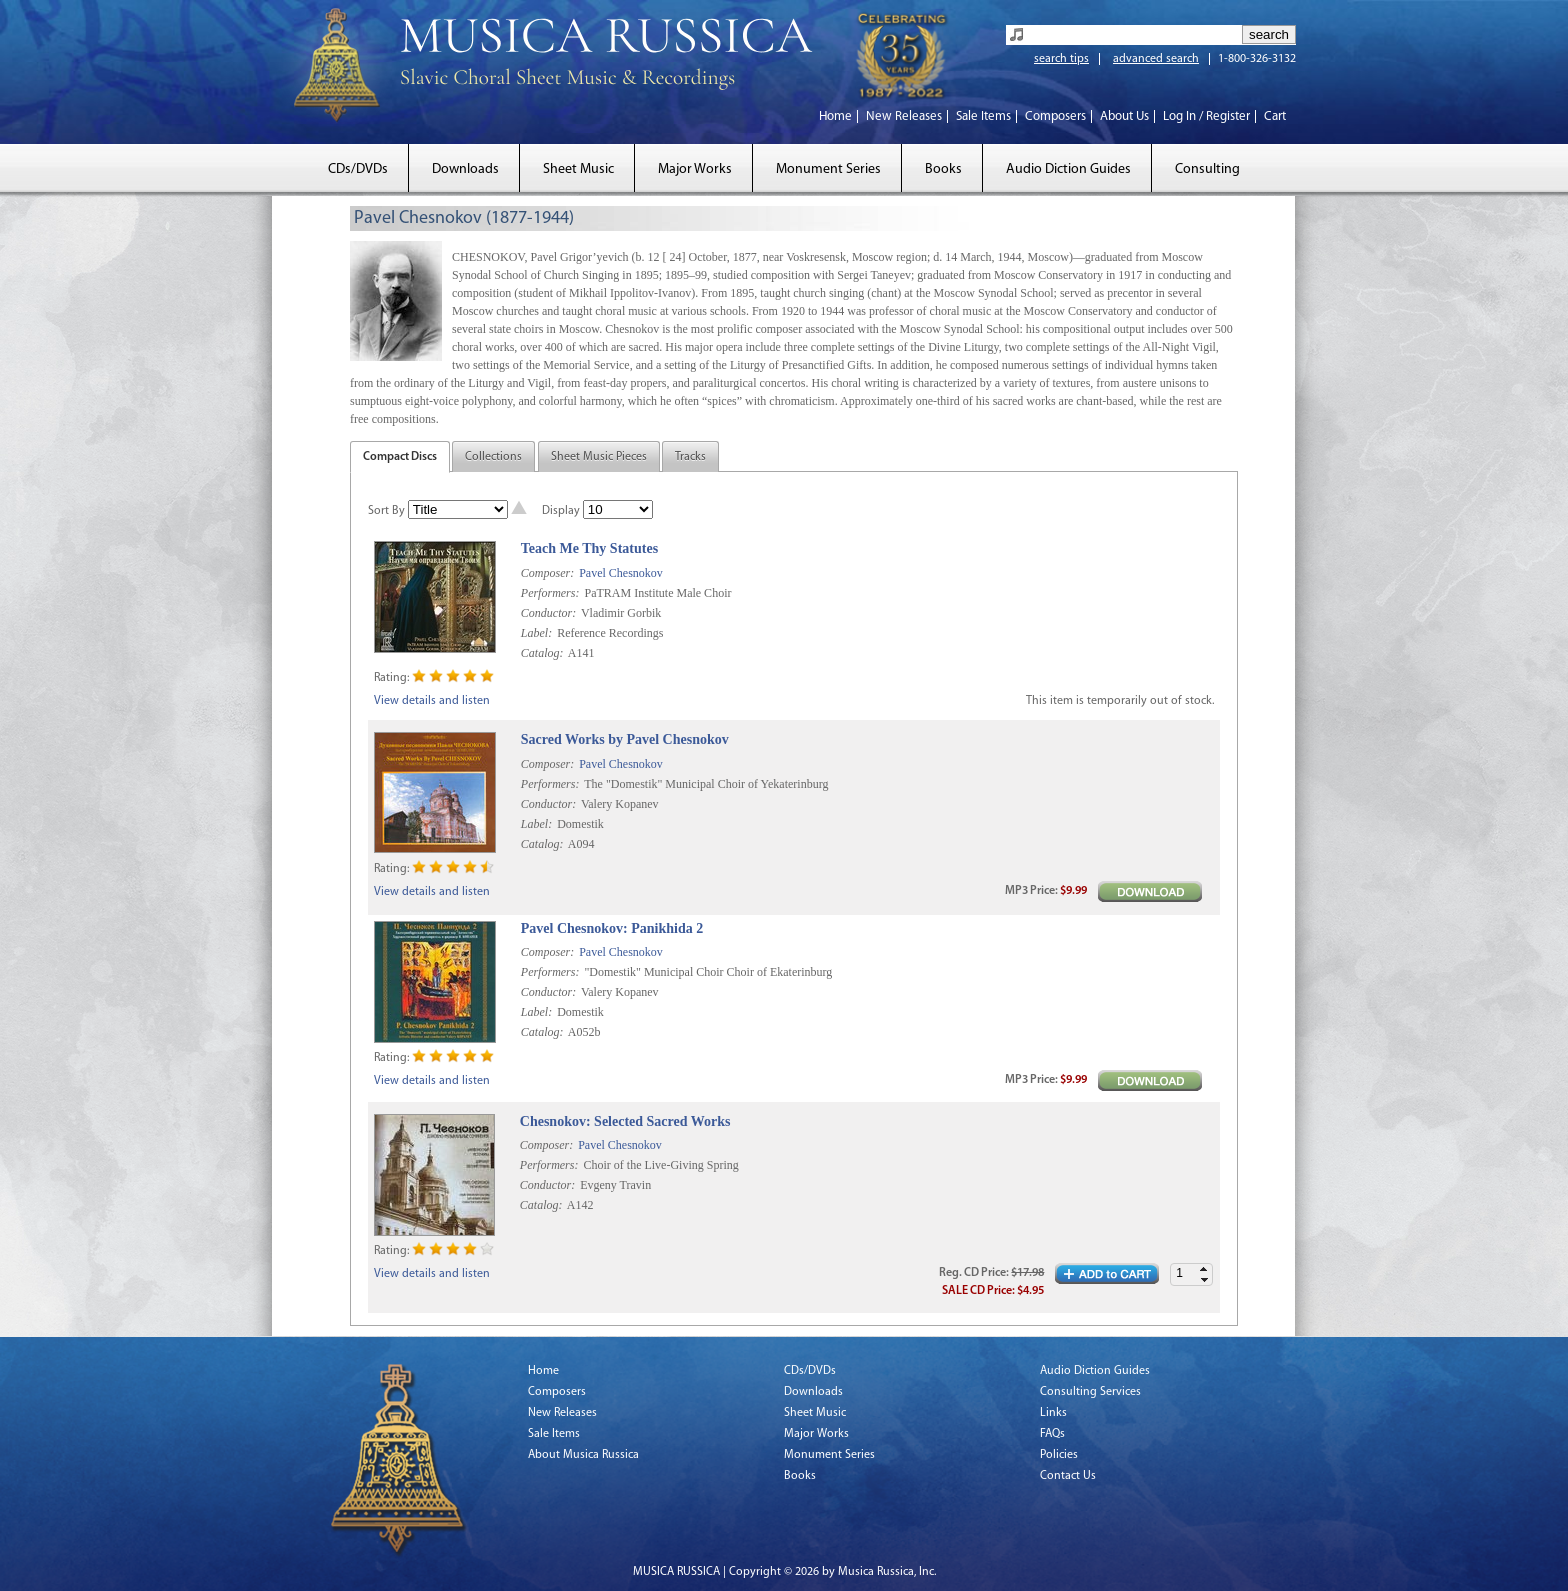 The height and width of the screenshot is (1591, 1568). I want to click on Home, so click(835, 116).